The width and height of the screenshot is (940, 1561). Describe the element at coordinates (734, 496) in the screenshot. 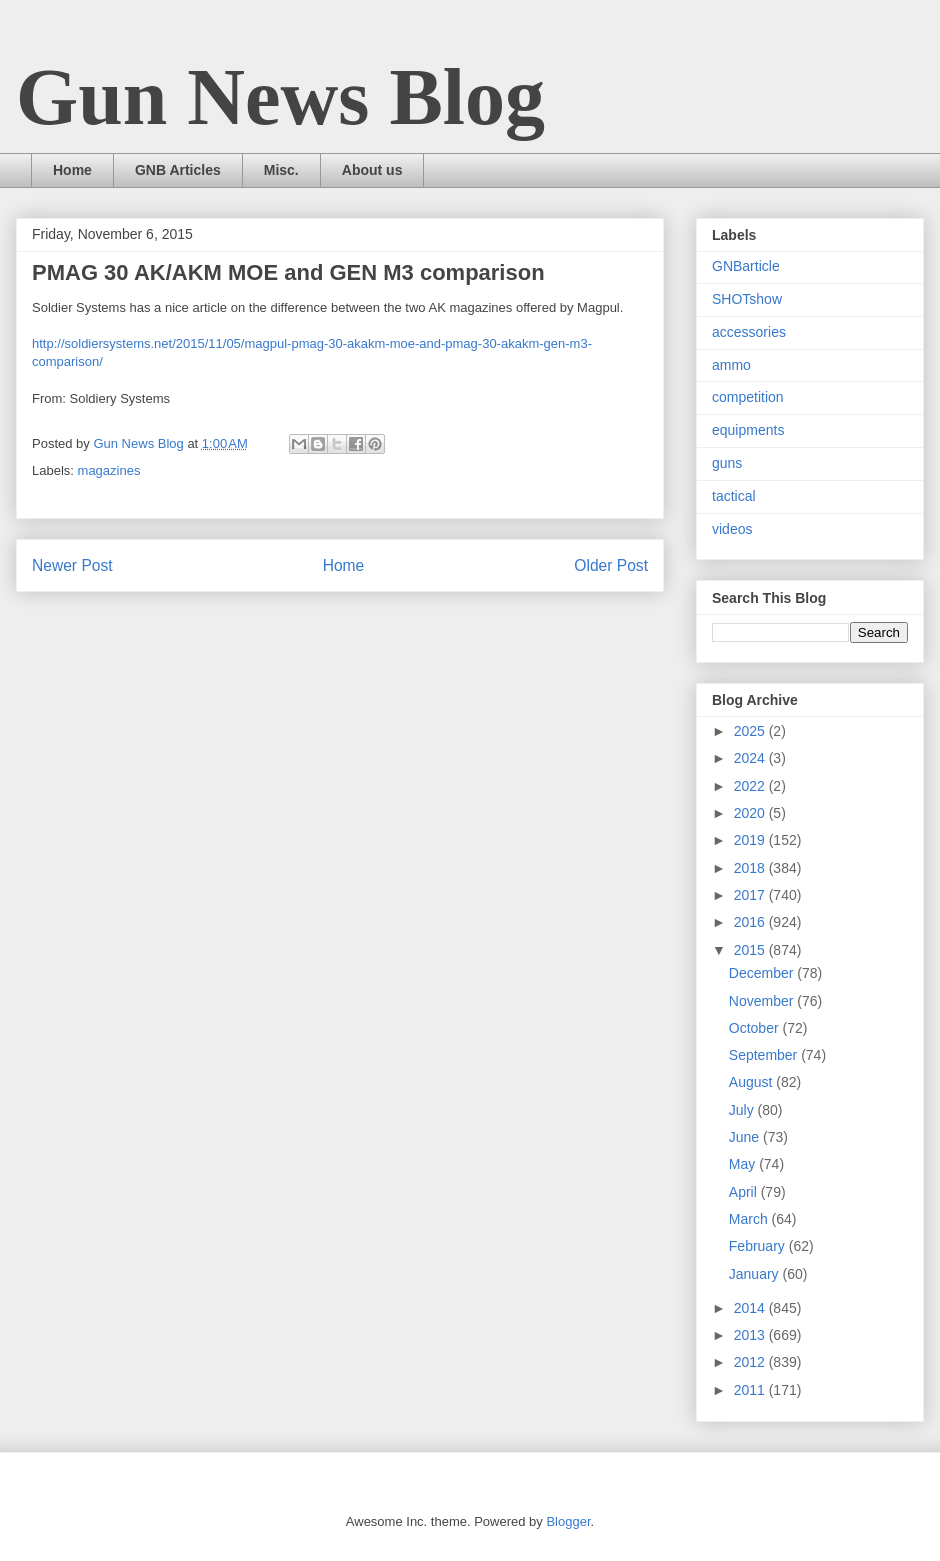

I see `tactical` at that location.